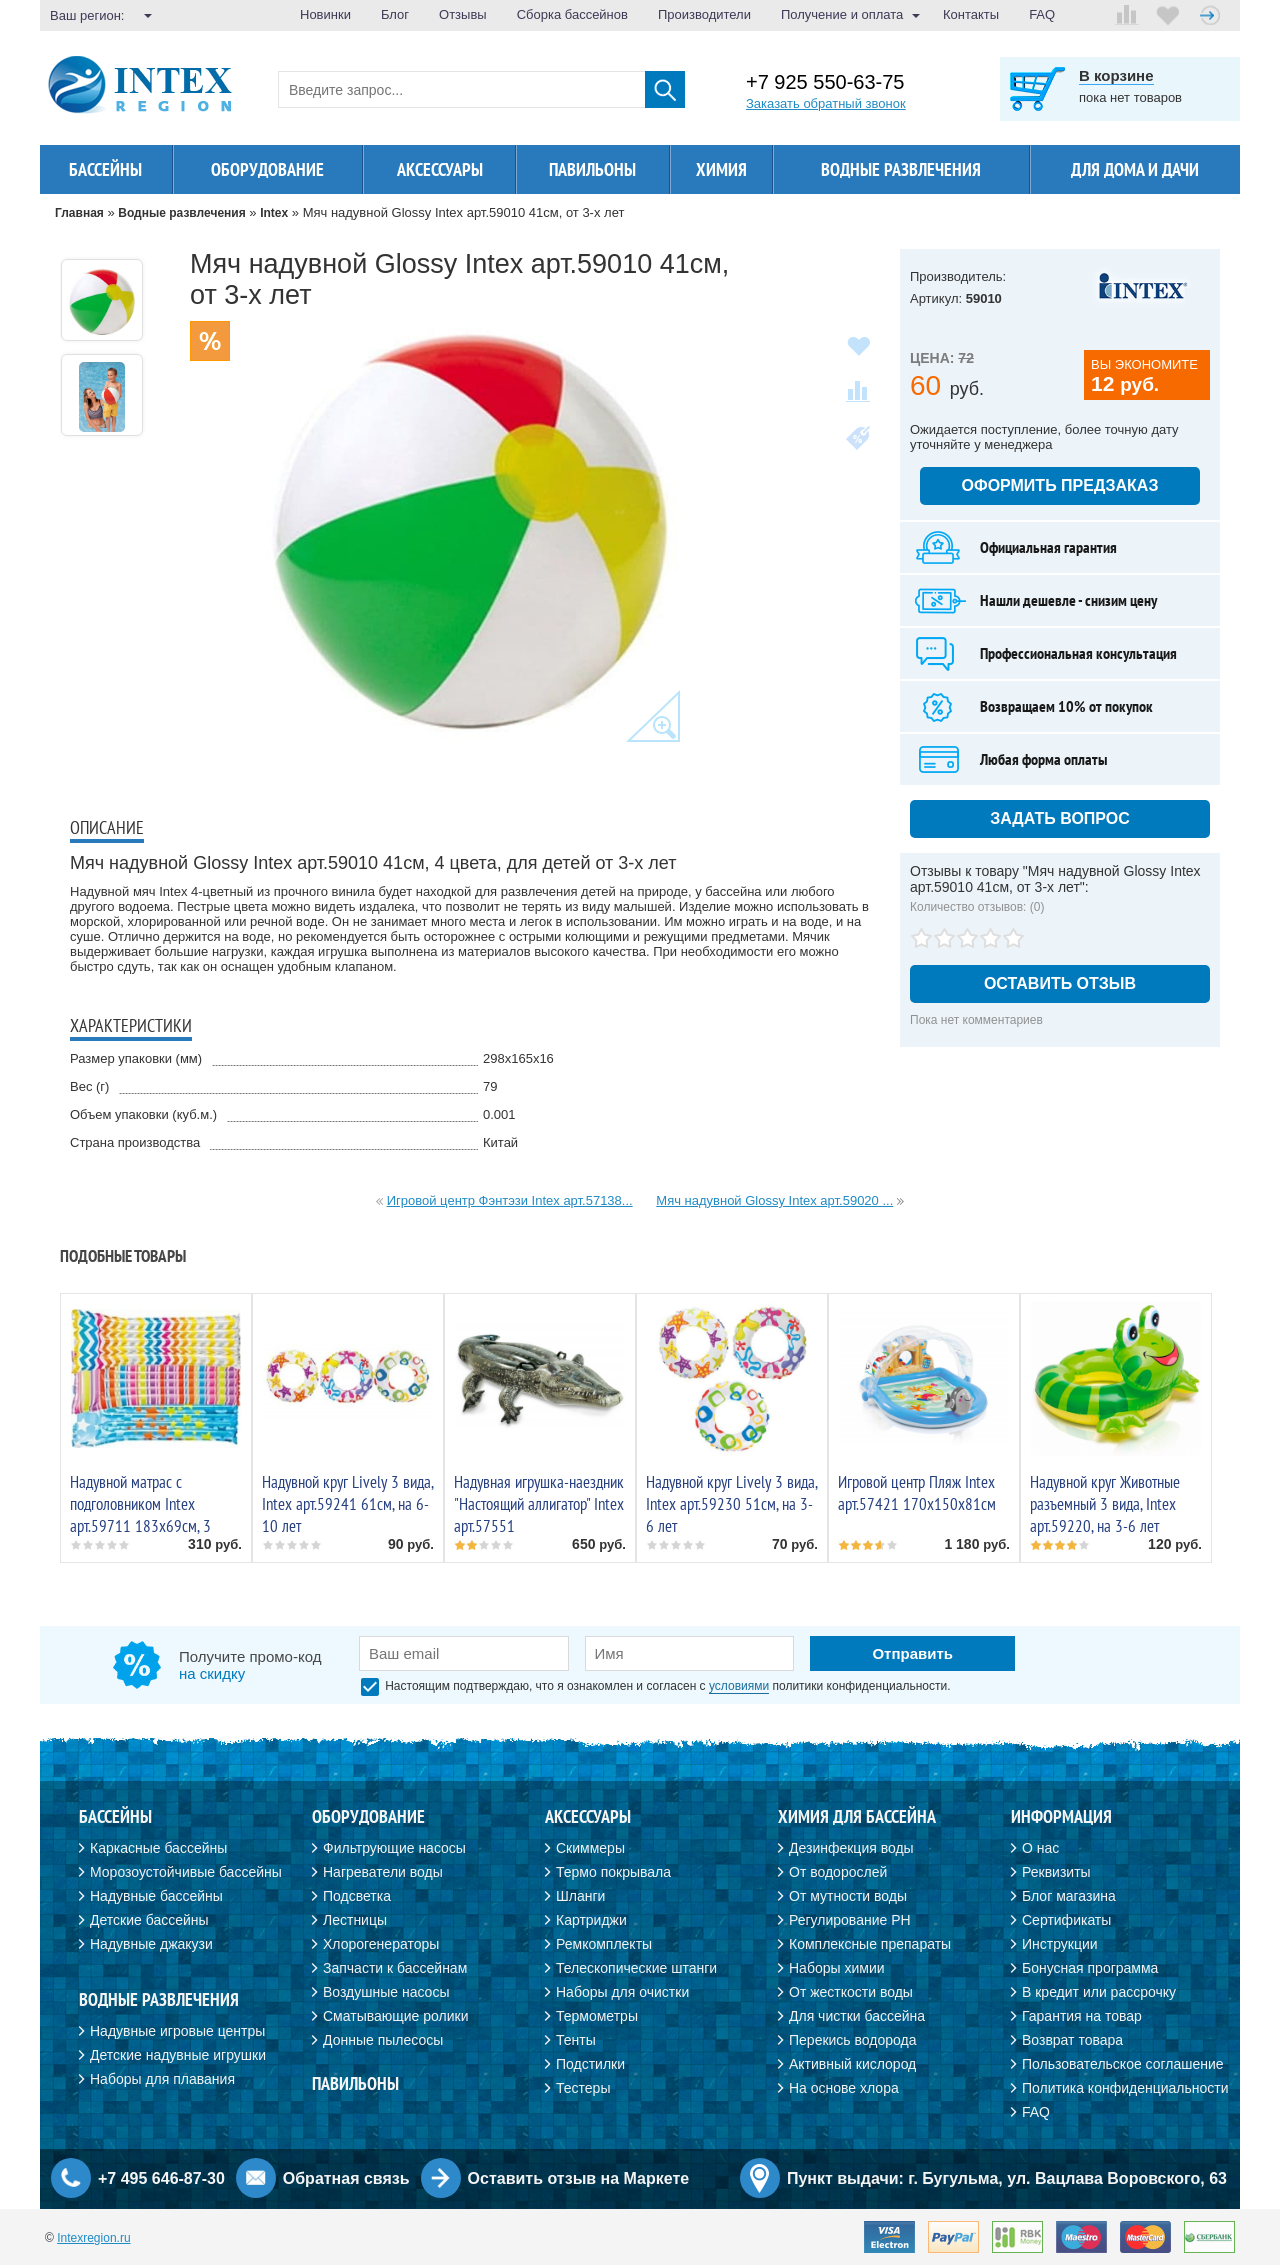 The height and width of the screenshot is (2265, 1280). Describe the element at coordinates (383, 2040) in the screenshot. I see `Донные пылесосы` at that location.